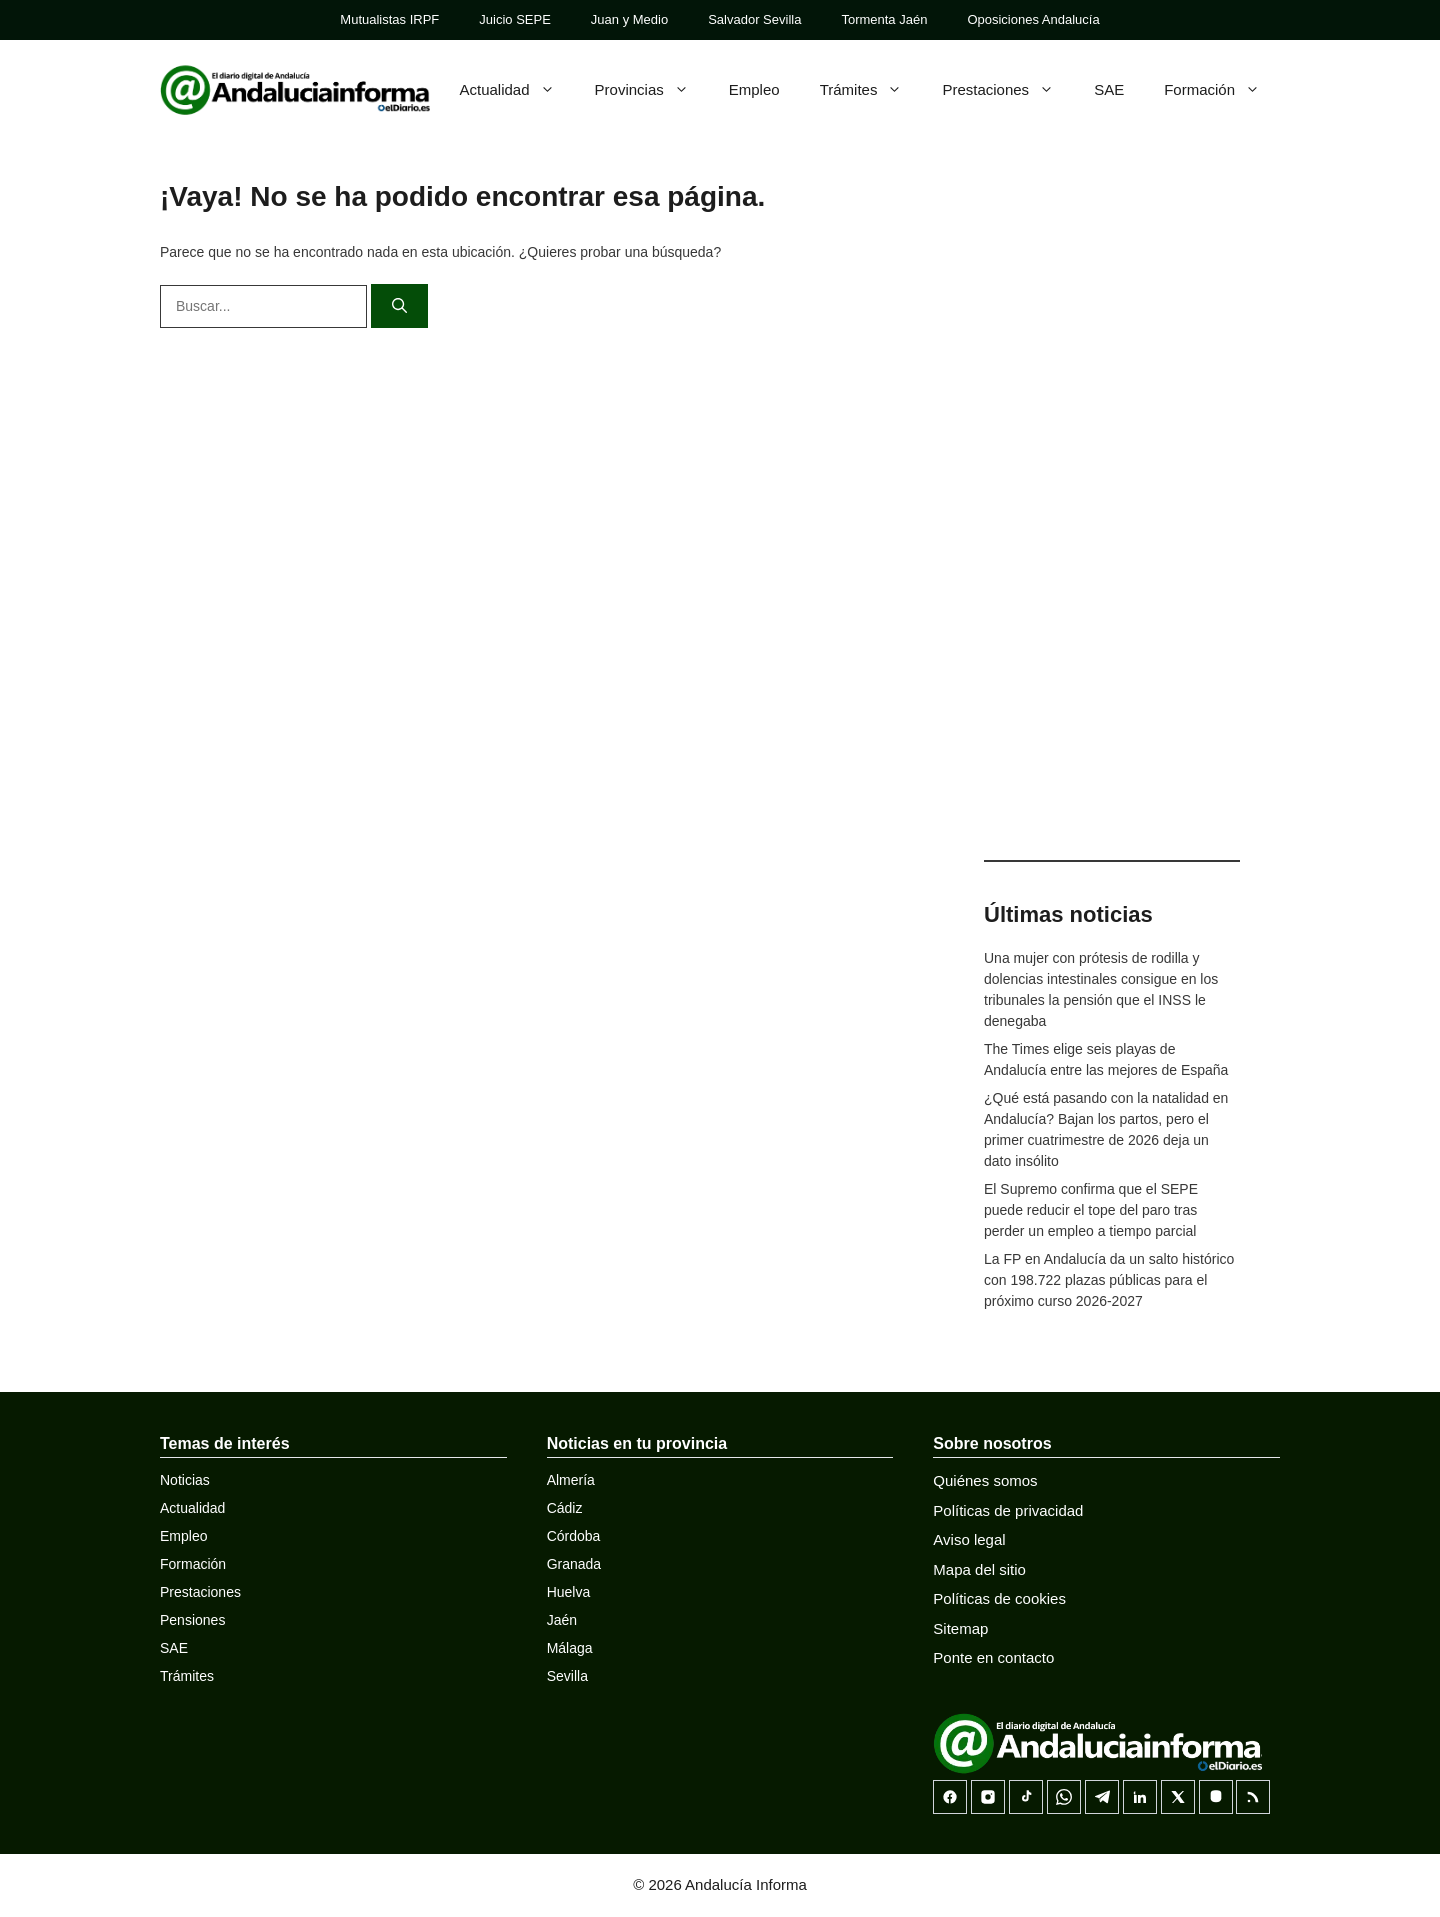  I want to click on Córdoba, so click(574, 1536).